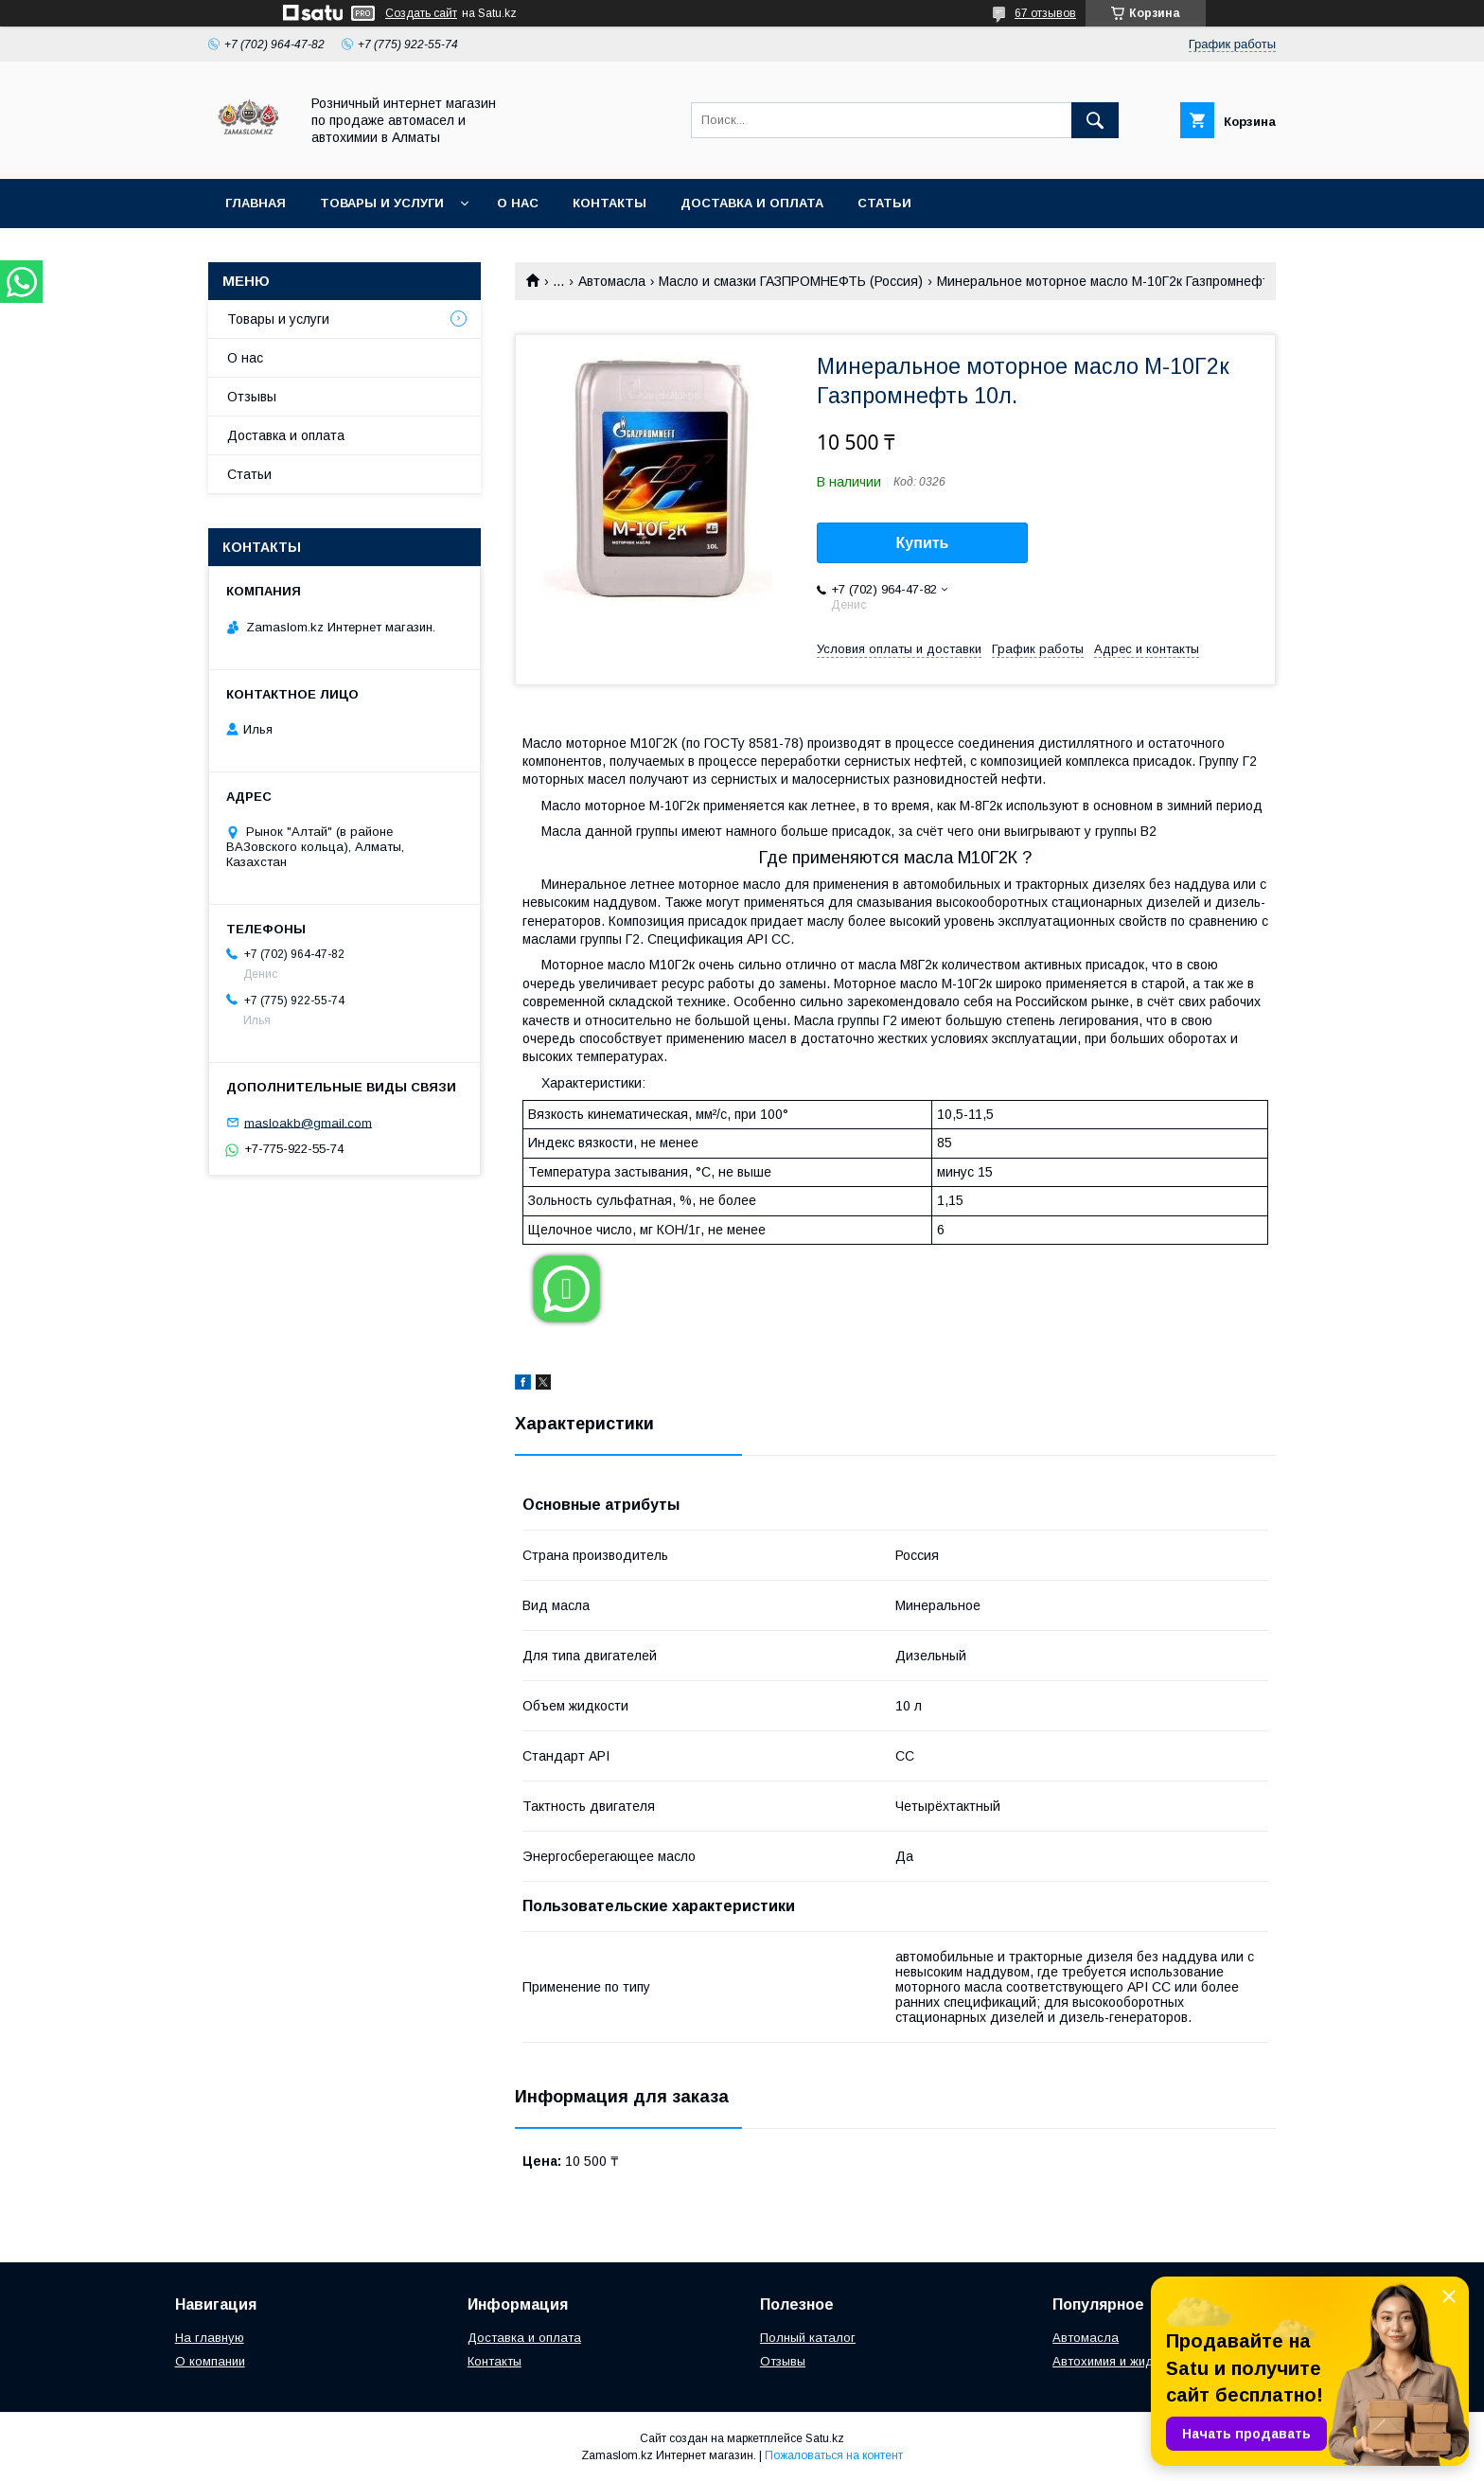  Describe the element at coordinates (884, 203) in the screenshot. I see `Статьи` at that location.